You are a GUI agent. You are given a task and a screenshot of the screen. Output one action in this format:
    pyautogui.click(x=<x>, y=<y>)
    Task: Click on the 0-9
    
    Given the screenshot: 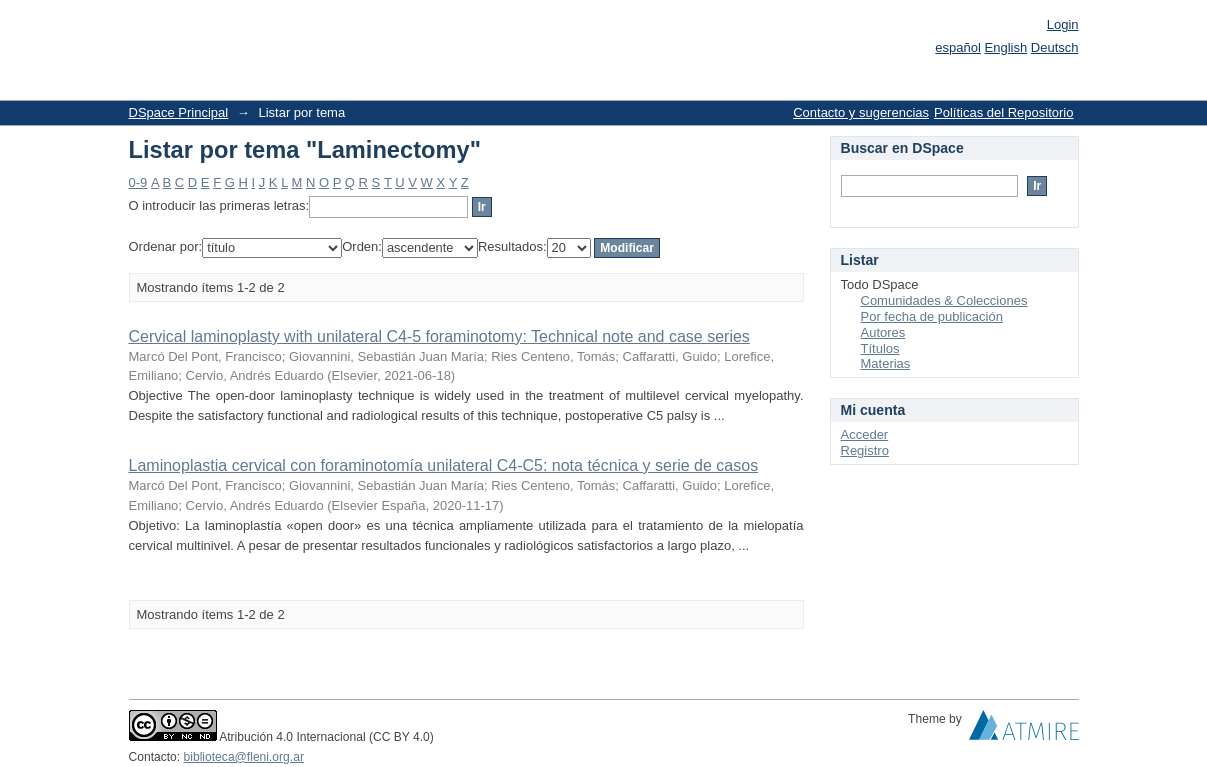 What is the action you would take?
    pyautogui.click(x=138, y=182)
    